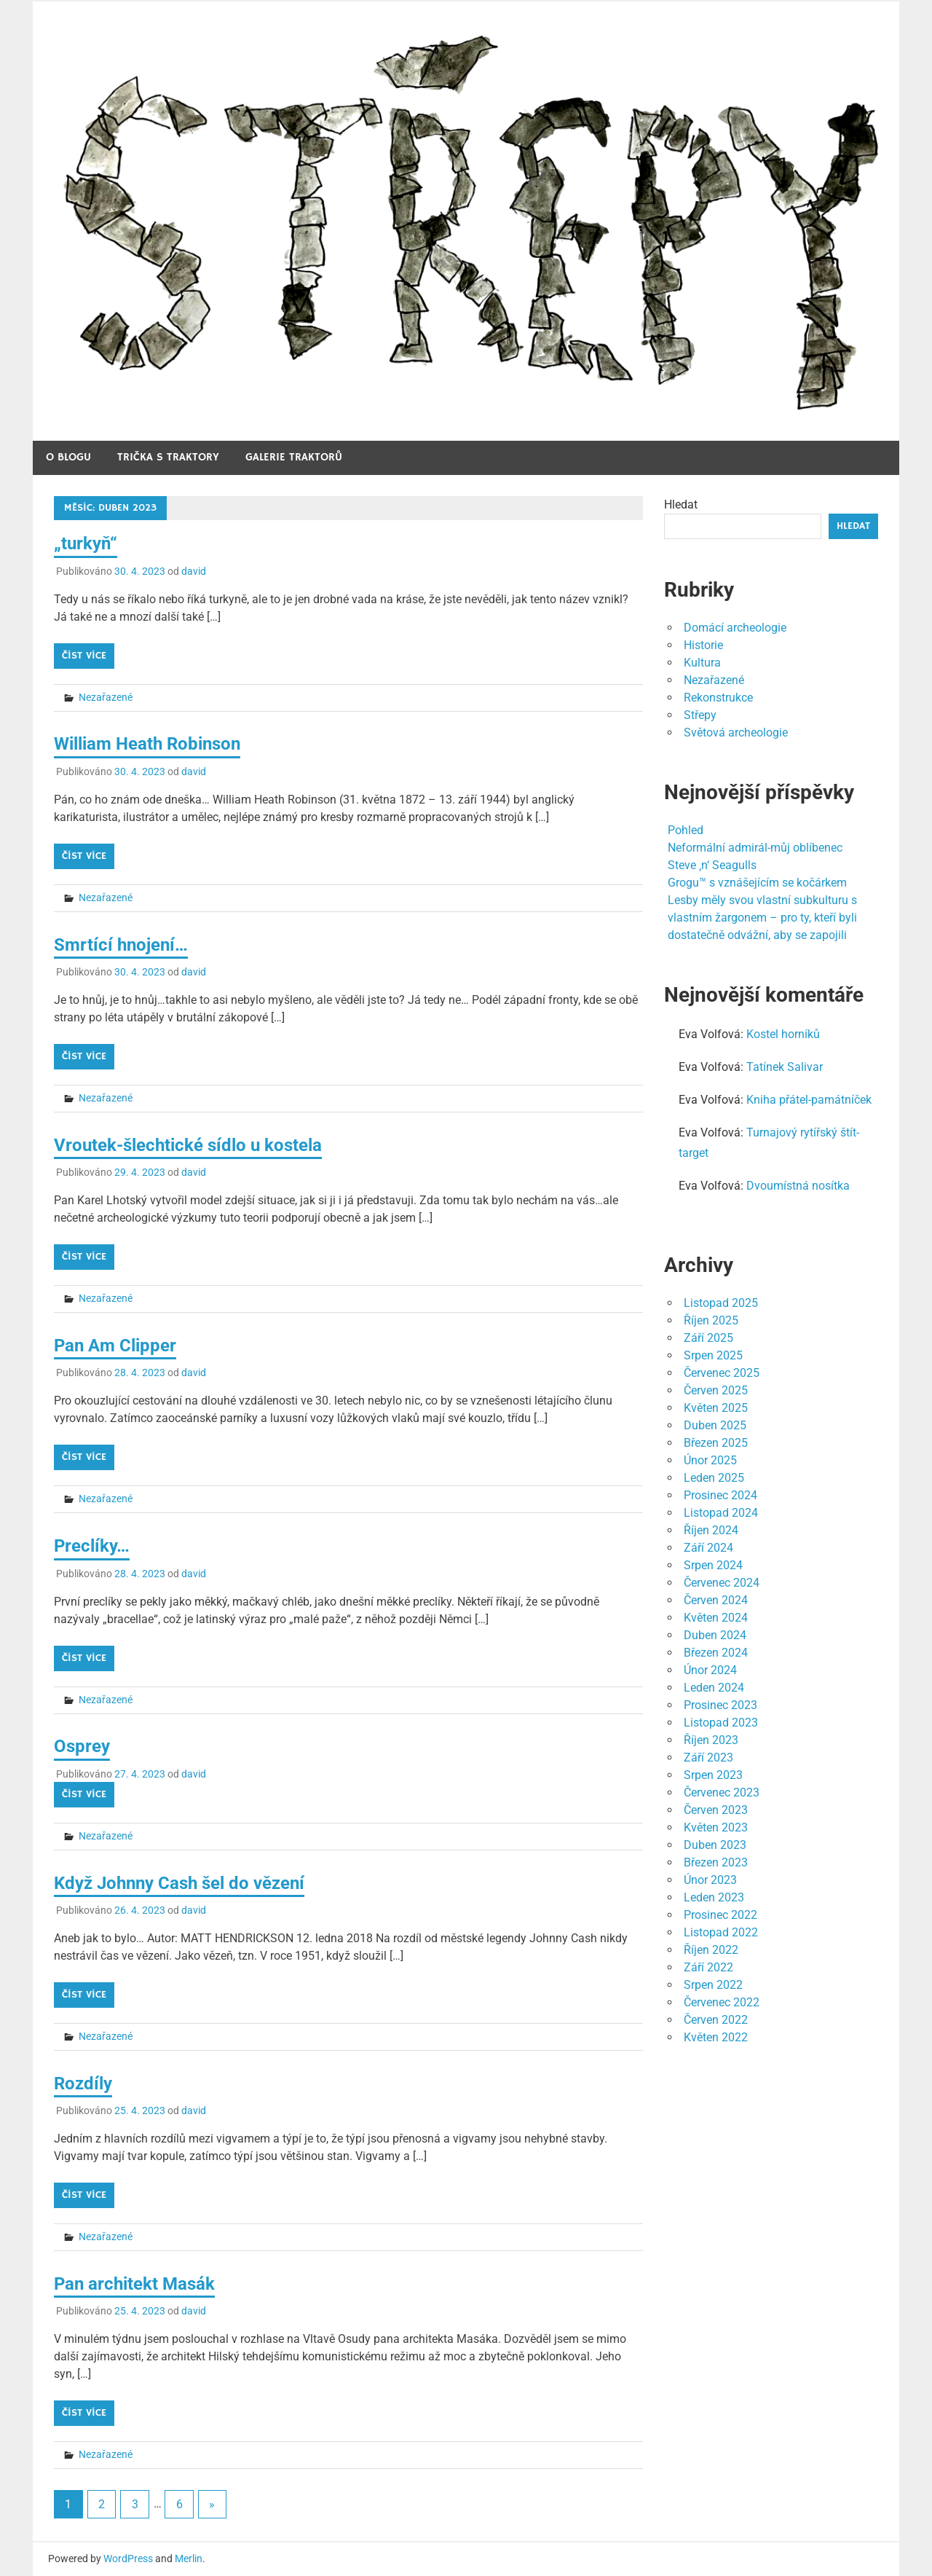 This screenshot has width=932, height=2576. I want to click on Světová archeologie, so click(736, 732).